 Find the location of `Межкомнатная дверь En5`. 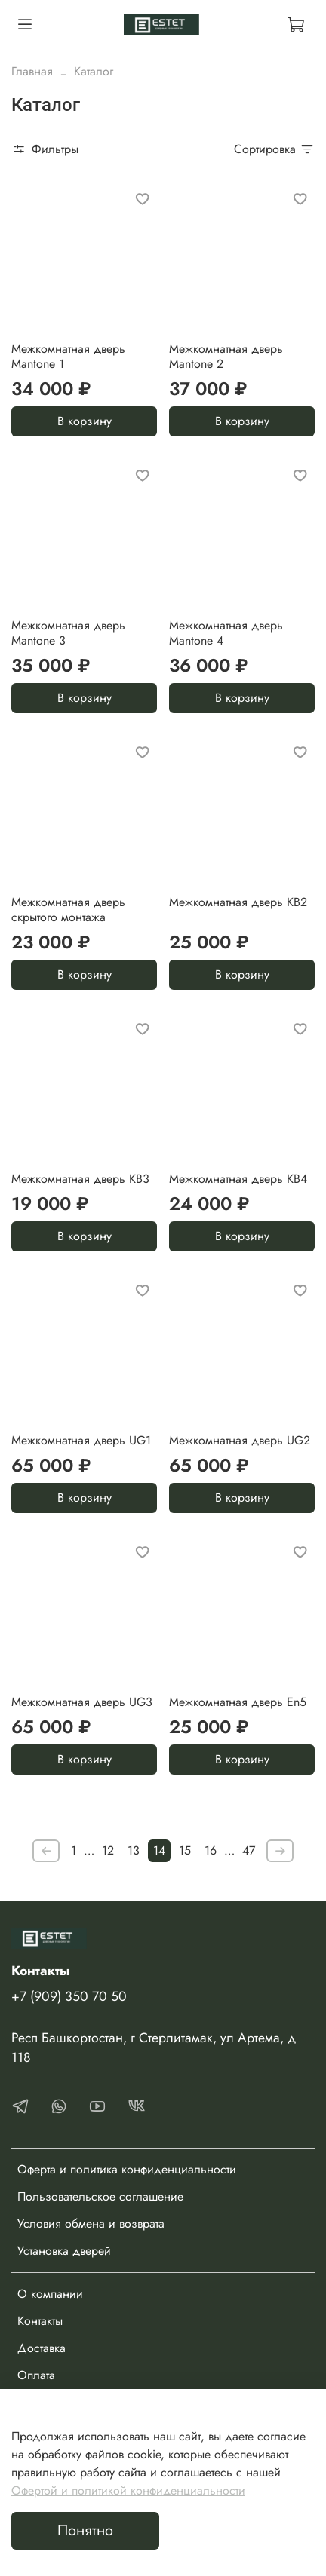

Межкомнатная дверь En5 is located at coordinates (237, 1702).